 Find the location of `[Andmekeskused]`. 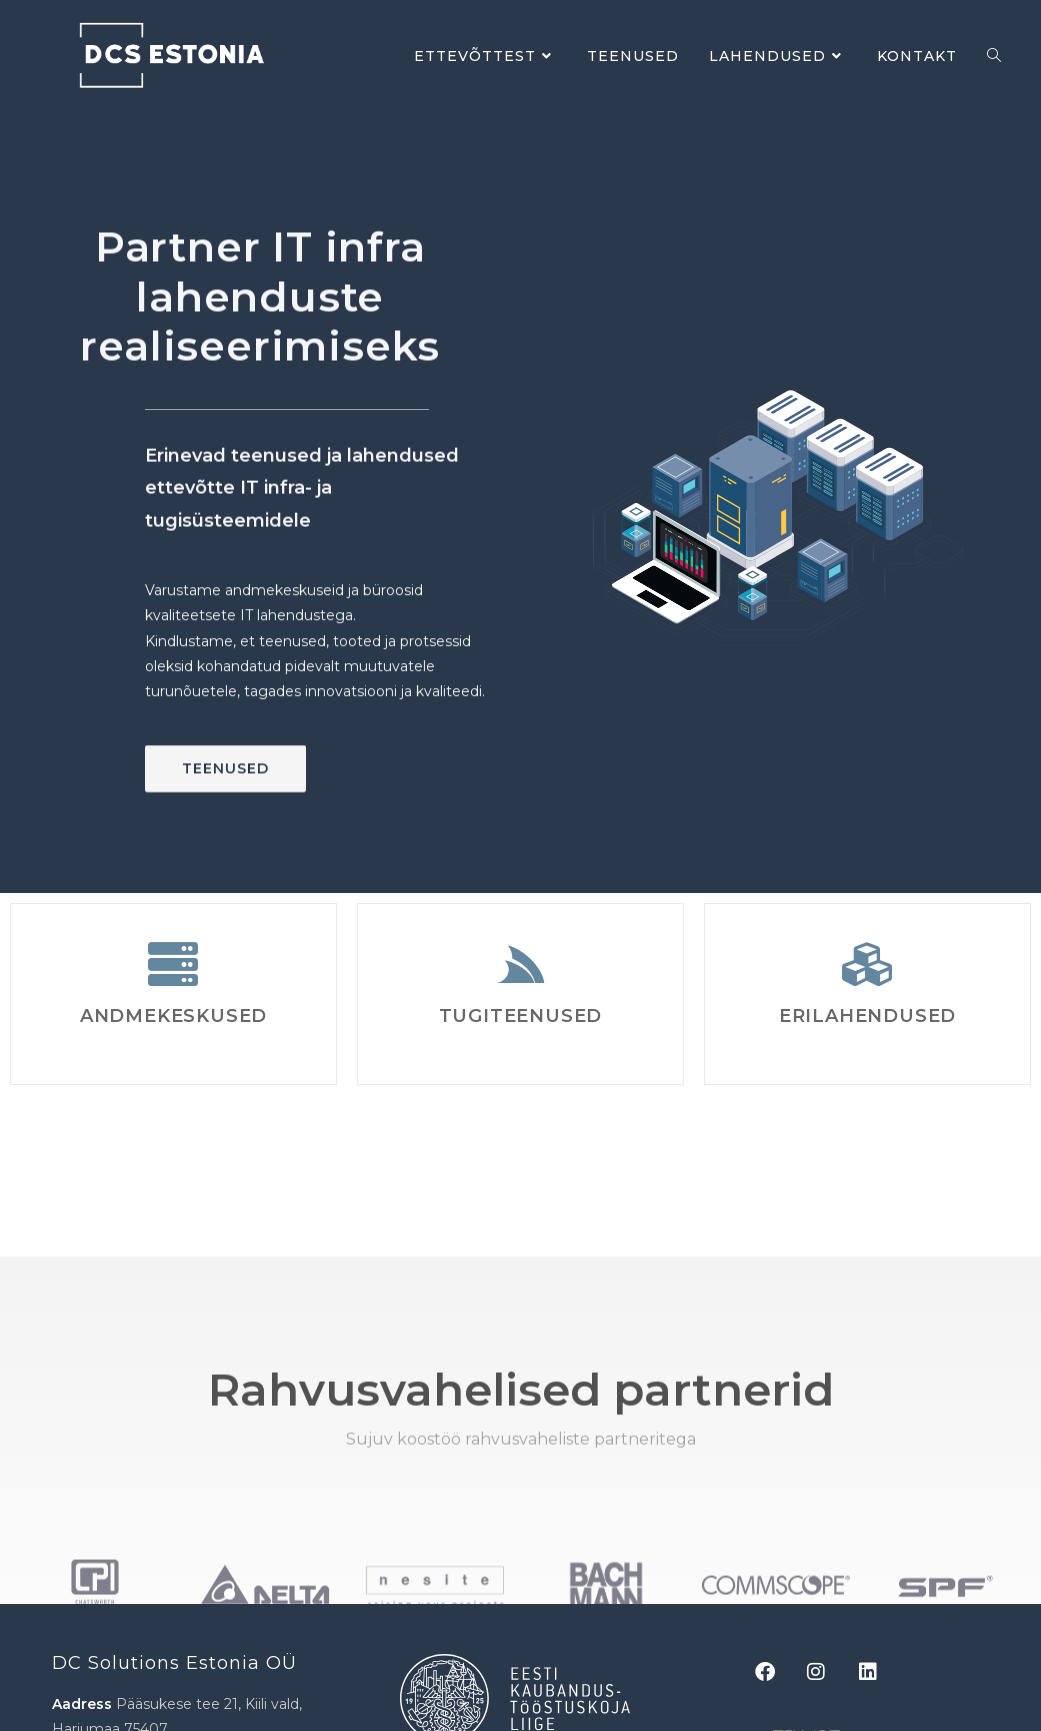

[Andmekeskused] is located at coordinates (173, 964).